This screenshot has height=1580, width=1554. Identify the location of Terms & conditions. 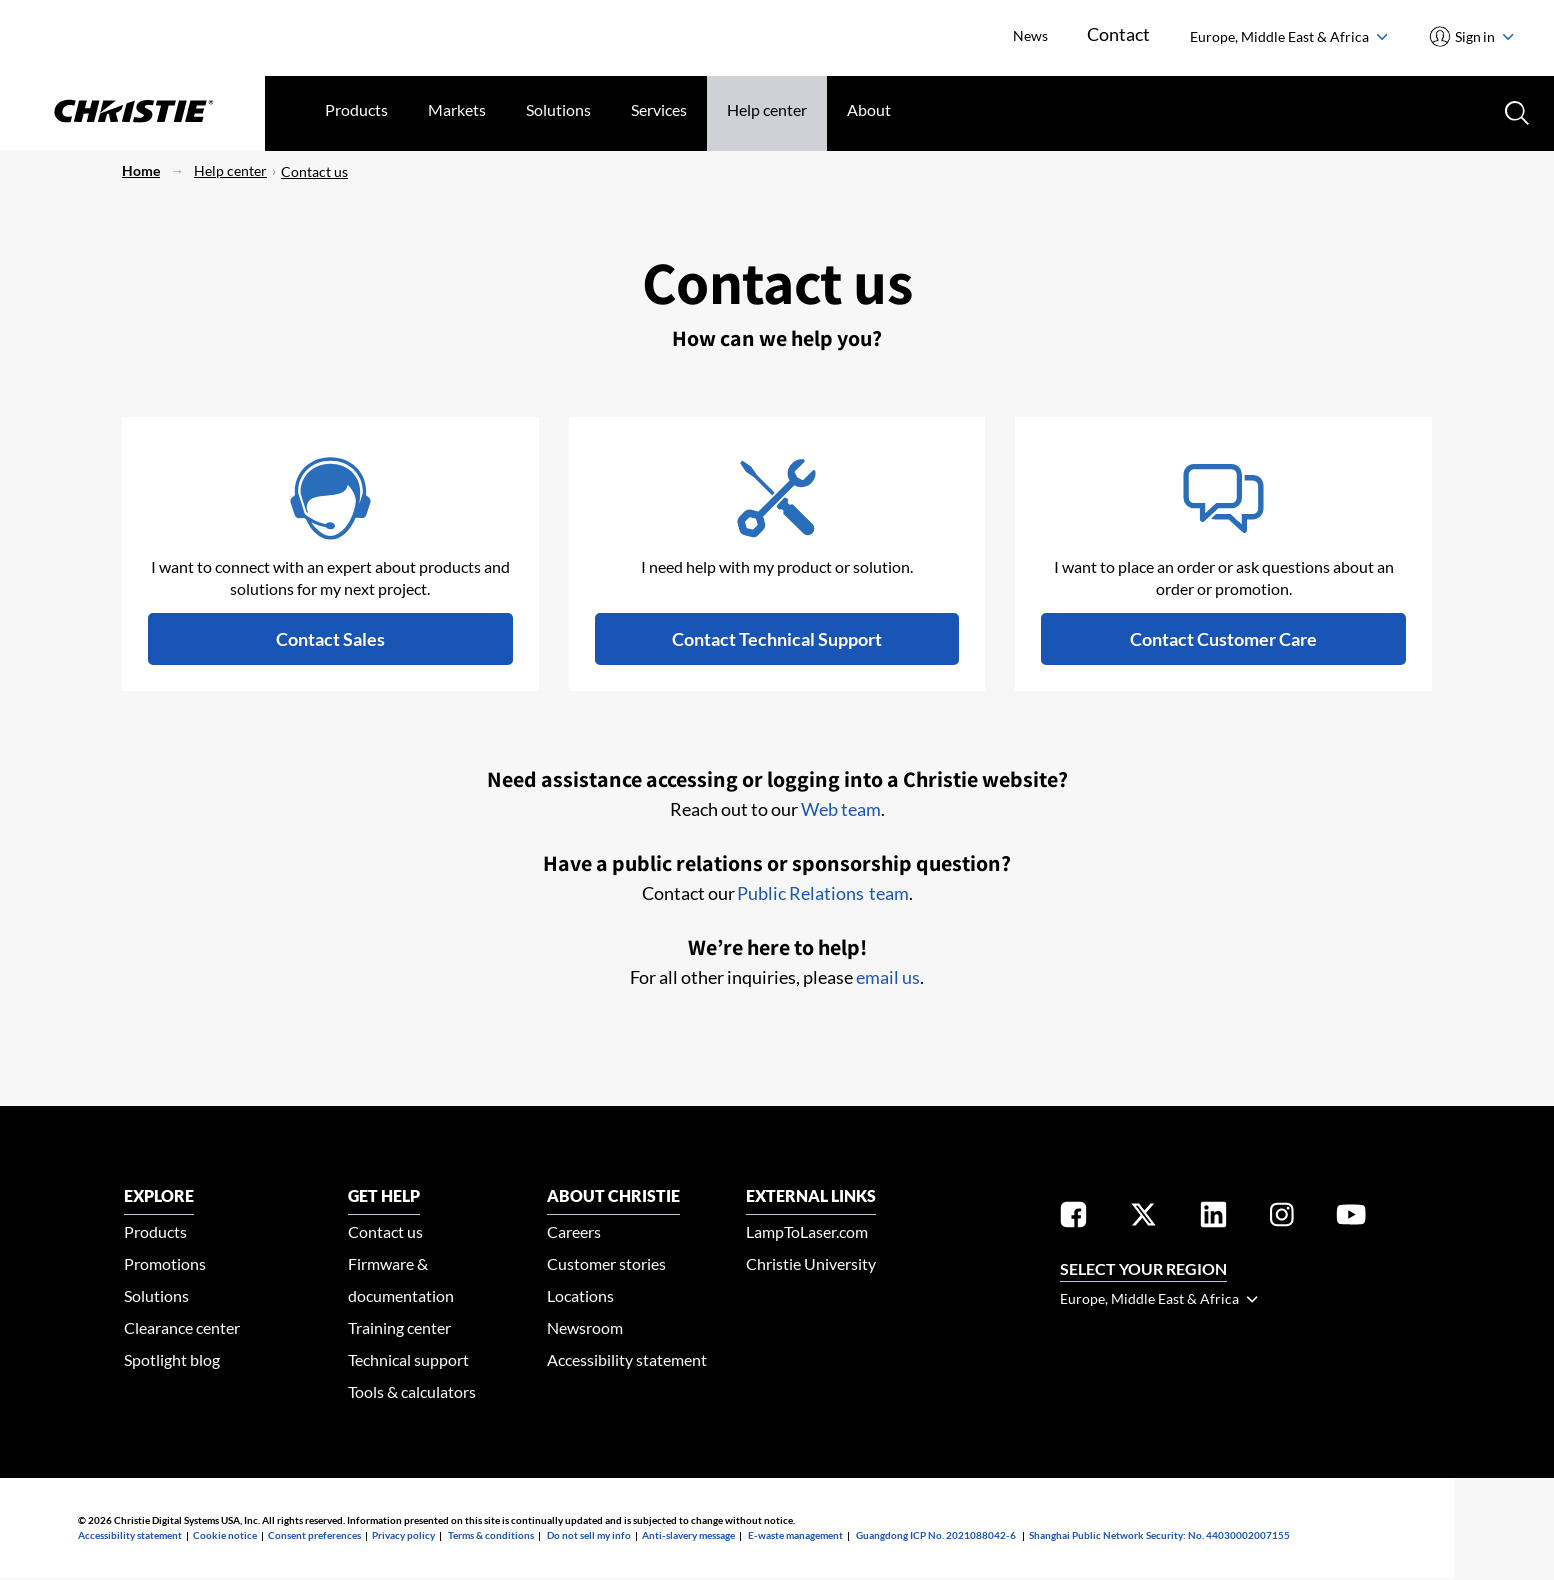
(491, 1535).